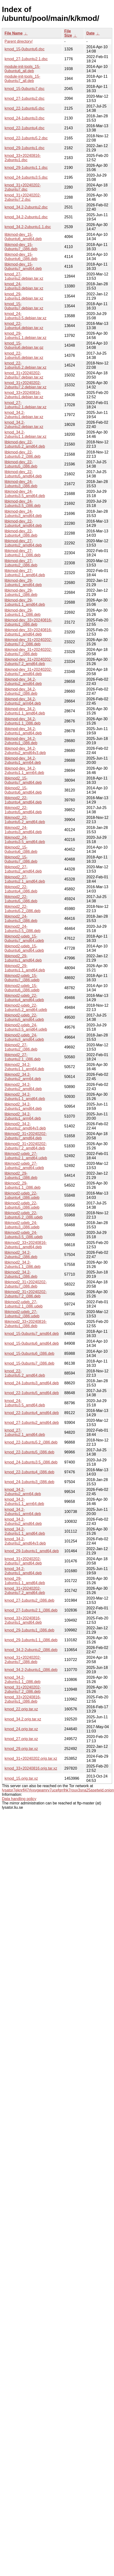  I want to click on kmod_22-1ubuntu5.dsc, so click(24, 108).